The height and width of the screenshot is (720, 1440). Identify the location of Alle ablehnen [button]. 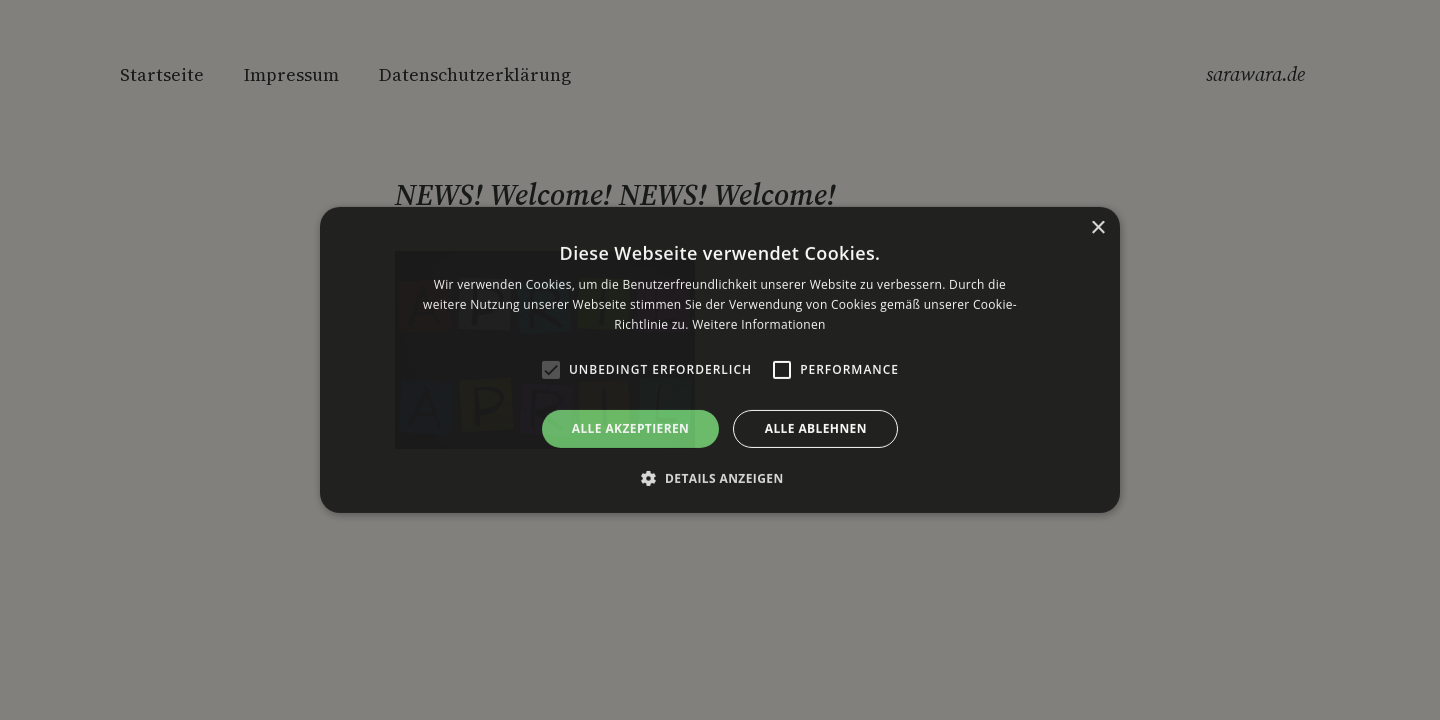
(816, 428).